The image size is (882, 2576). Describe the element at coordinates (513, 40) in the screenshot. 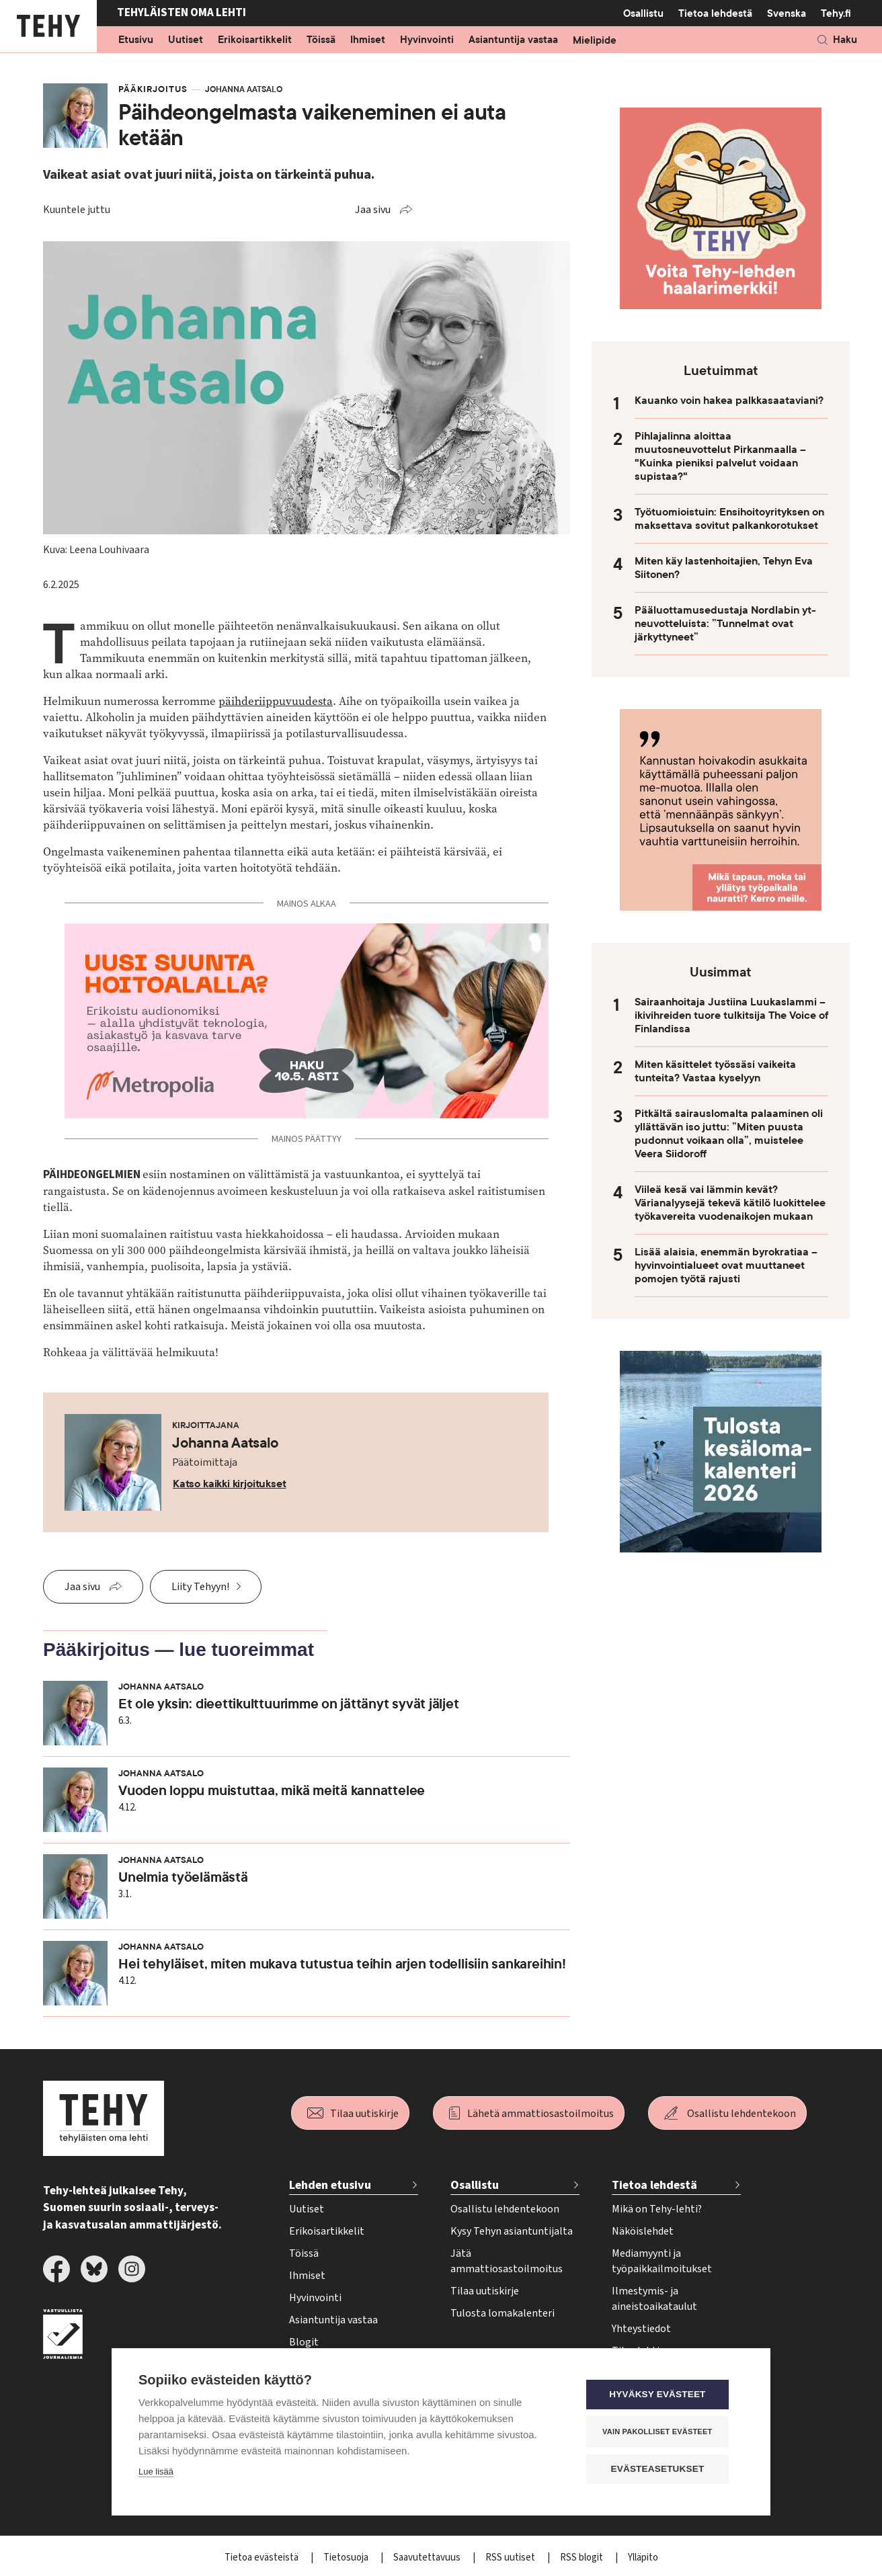

I see `Asiantuntija vastaa` at that location.